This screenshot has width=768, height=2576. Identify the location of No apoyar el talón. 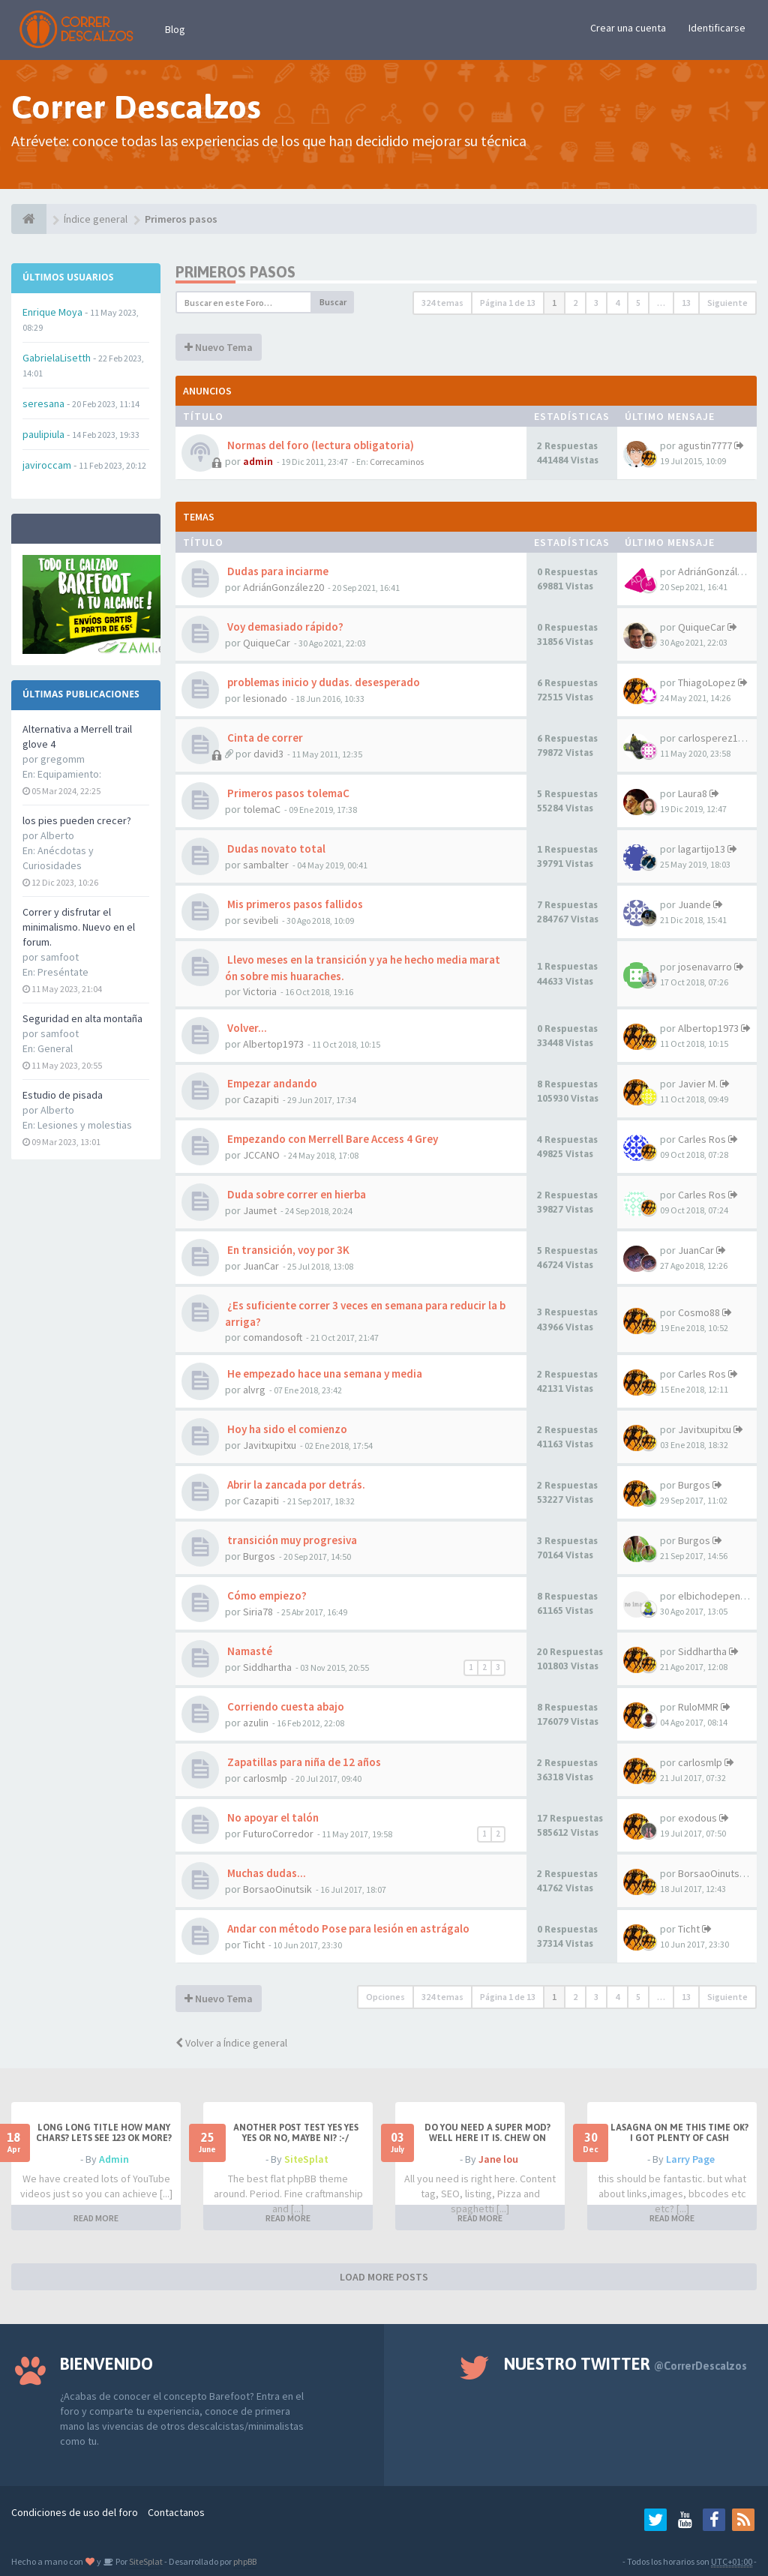
(272, 1817).